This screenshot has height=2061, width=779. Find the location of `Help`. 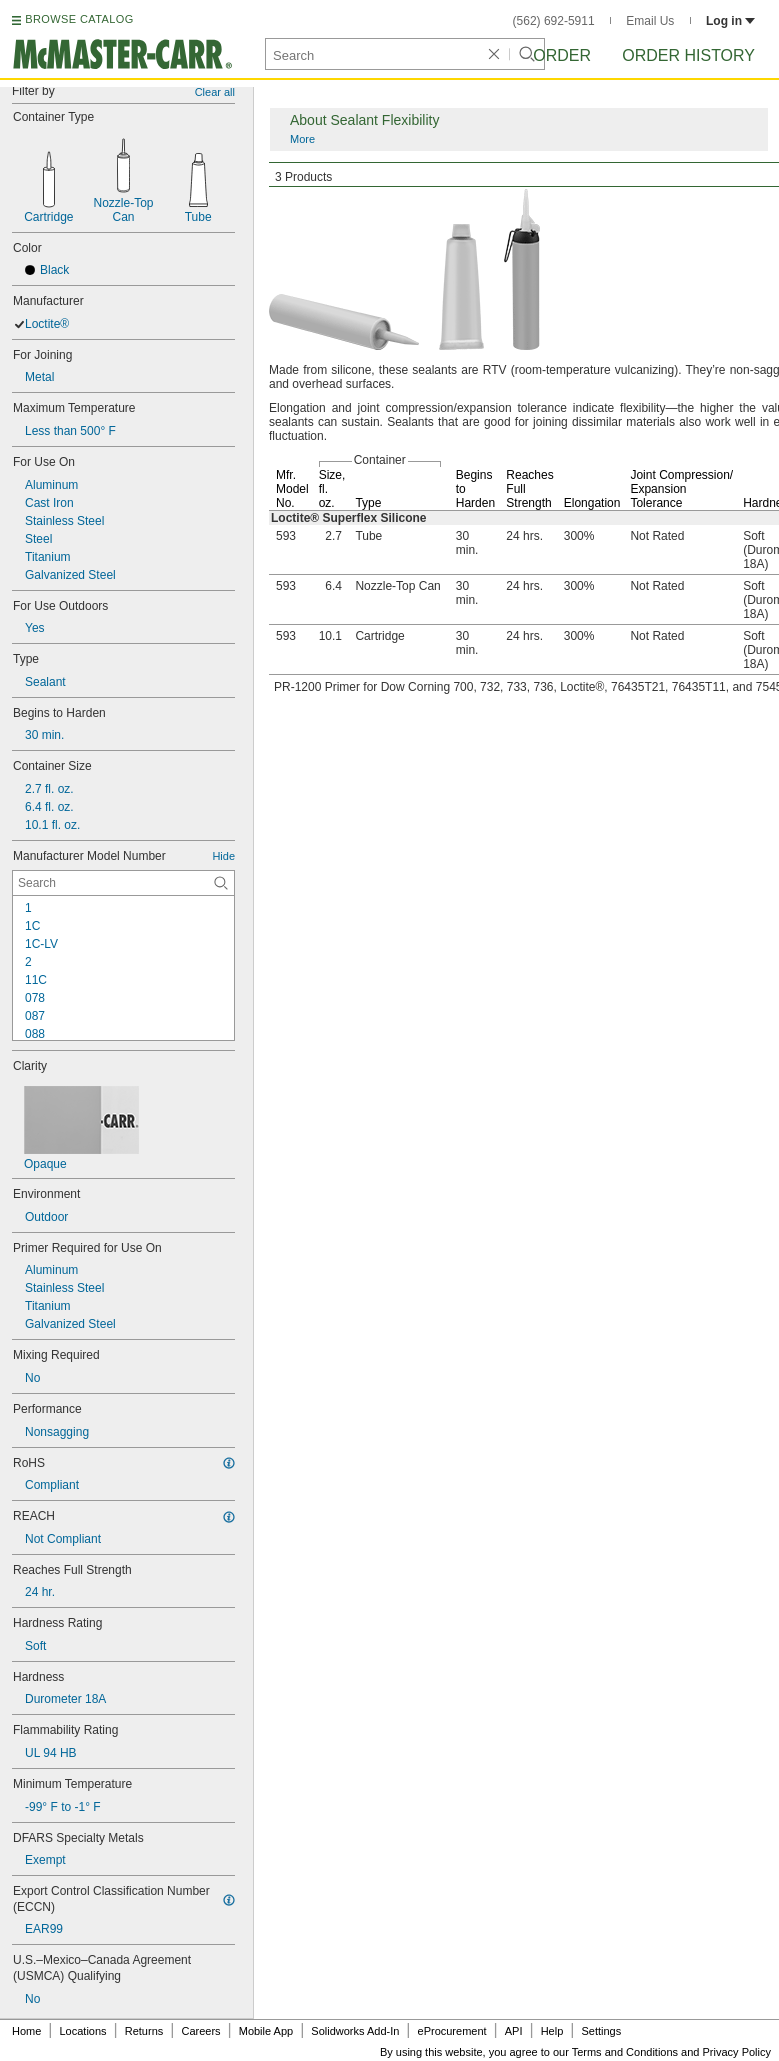

Help is located at coordinates (552, 2031).